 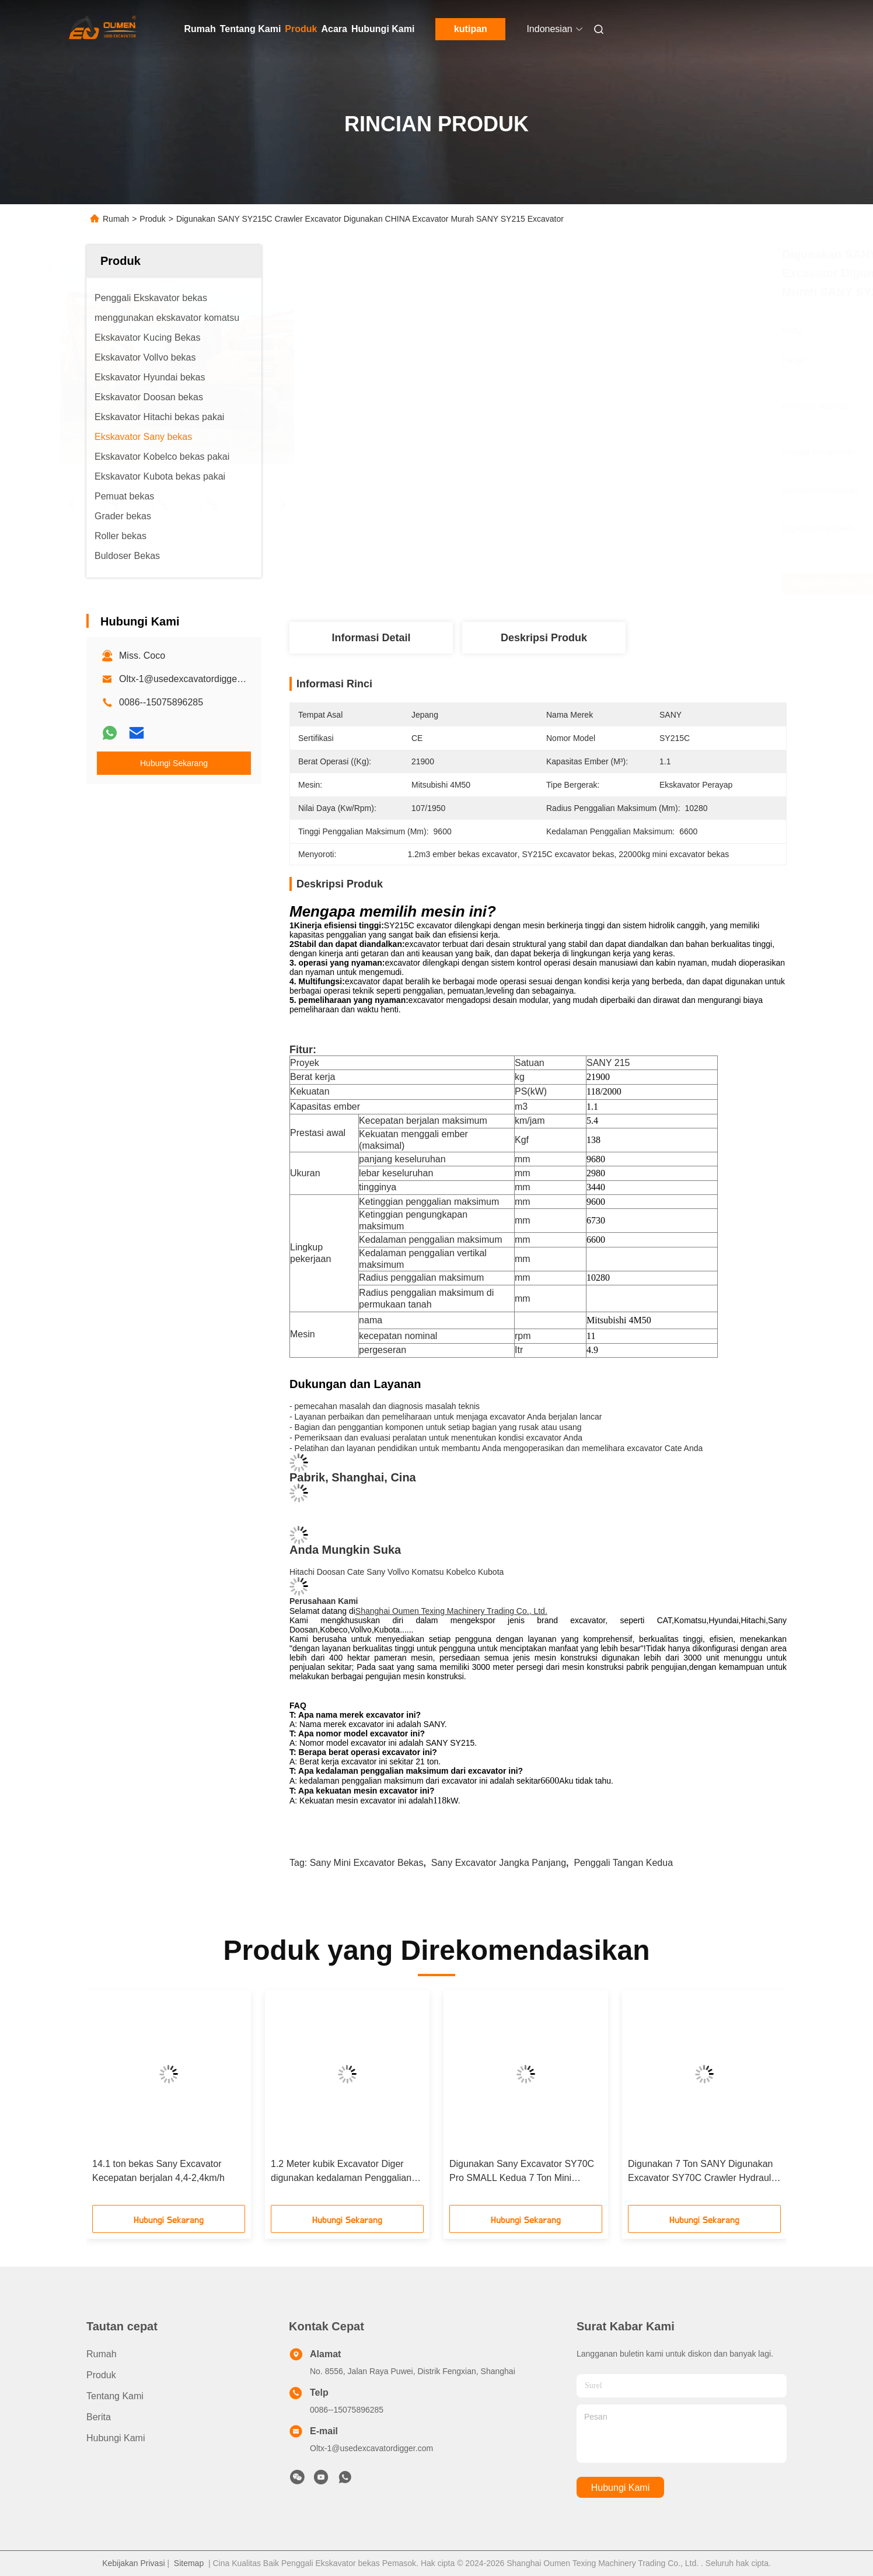 What do you see at coordinates (301, 29) in the screenshot?
I see `Produk` at bounding box center [301, 29].